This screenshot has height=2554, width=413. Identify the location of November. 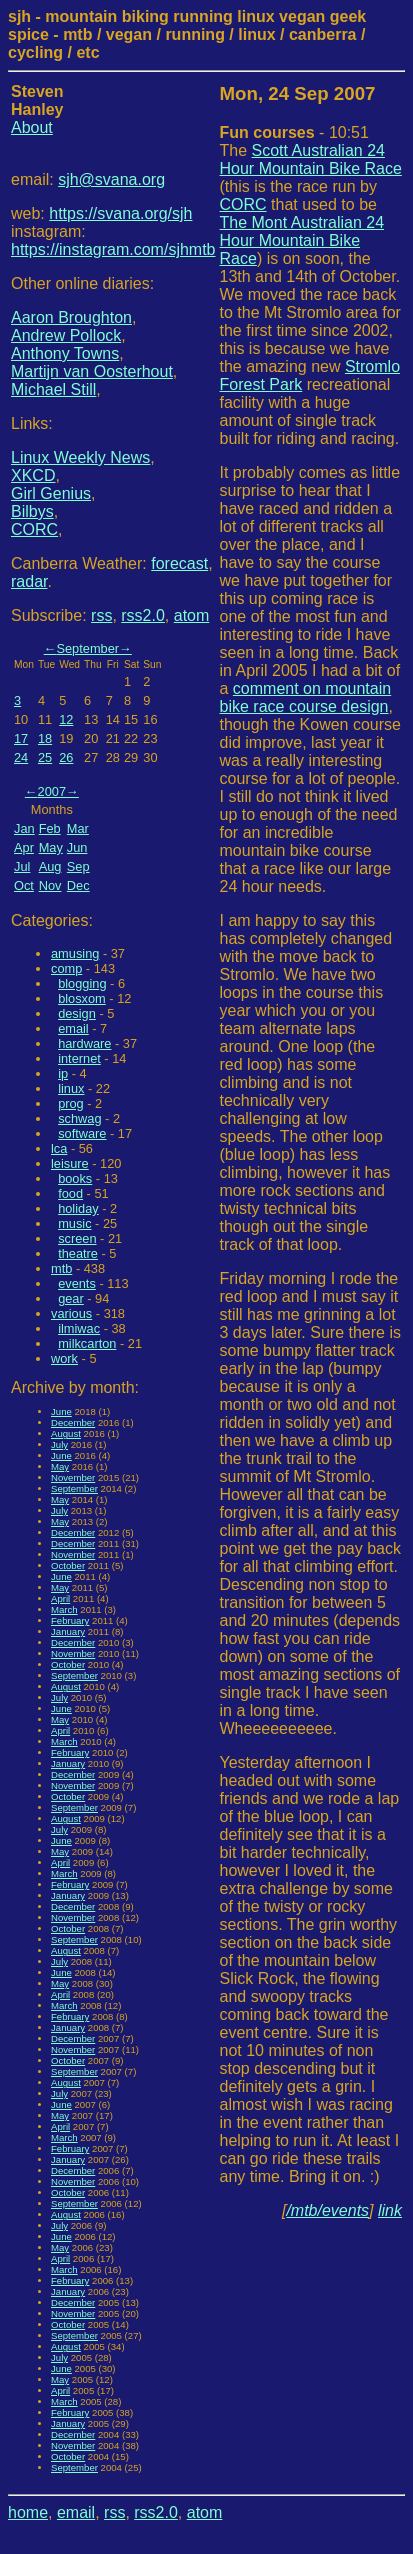
(73, 1477).